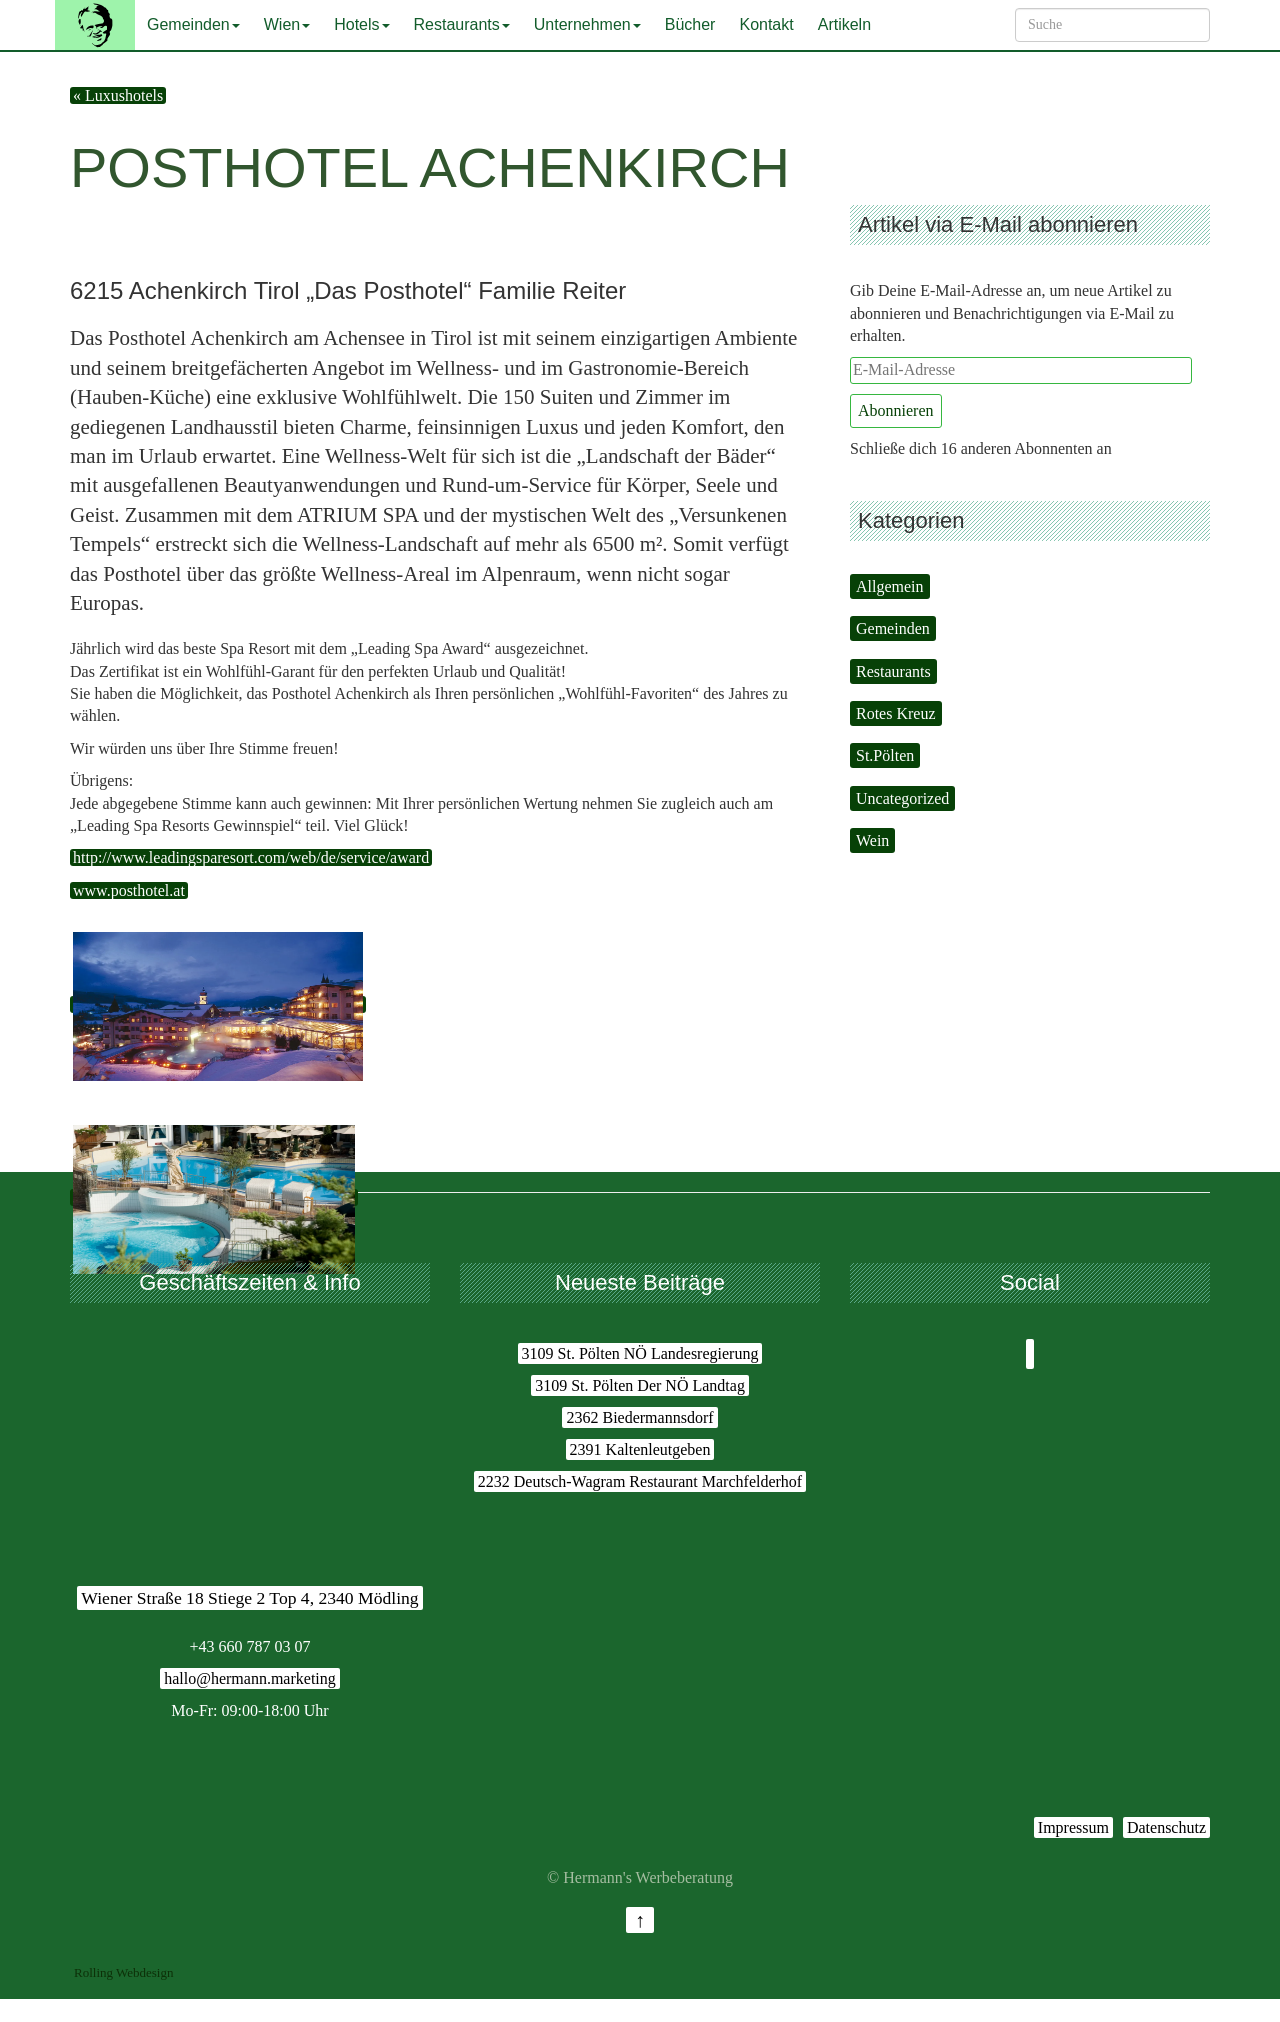 Image resolution: width=1280 pixels, height=2022 pixels. What do you see at coordinates (462, 24) in the screenshot?
I see `Restaurants` at bounding box center [462, 24].